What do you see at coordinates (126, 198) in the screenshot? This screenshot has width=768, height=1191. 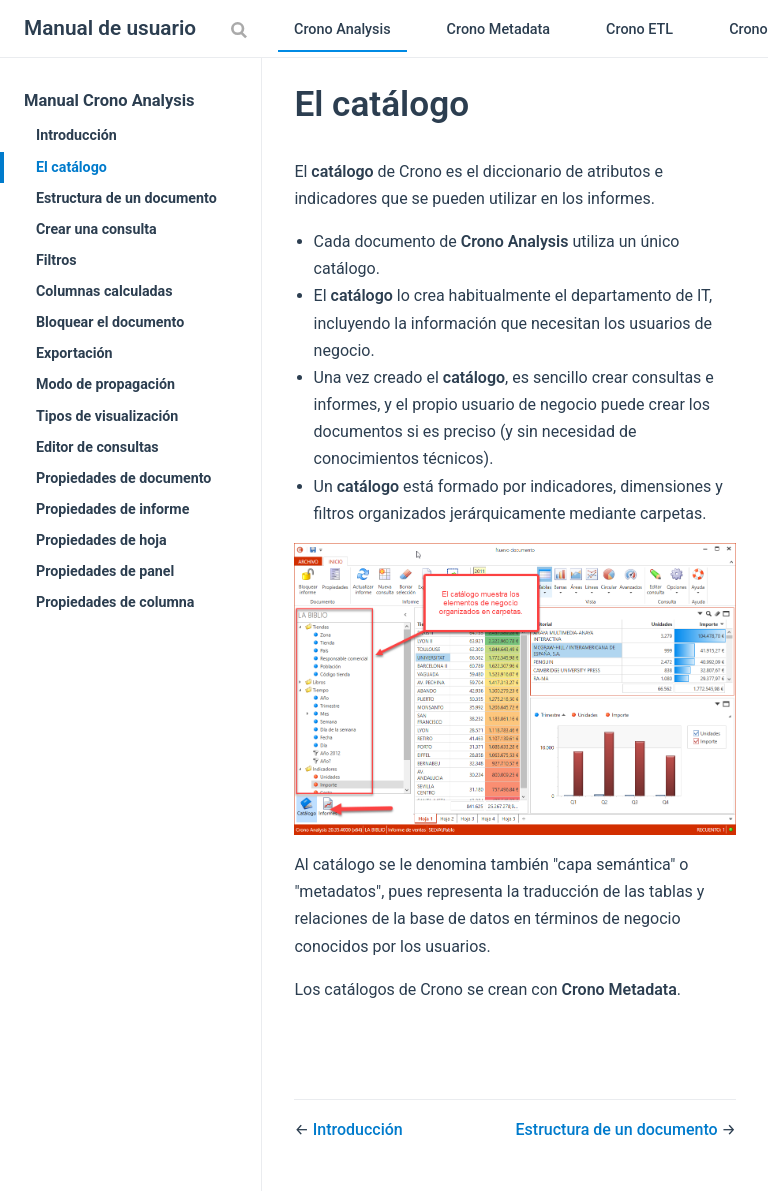 I see `Estructura de un documento` at bounding box center [126, 198].